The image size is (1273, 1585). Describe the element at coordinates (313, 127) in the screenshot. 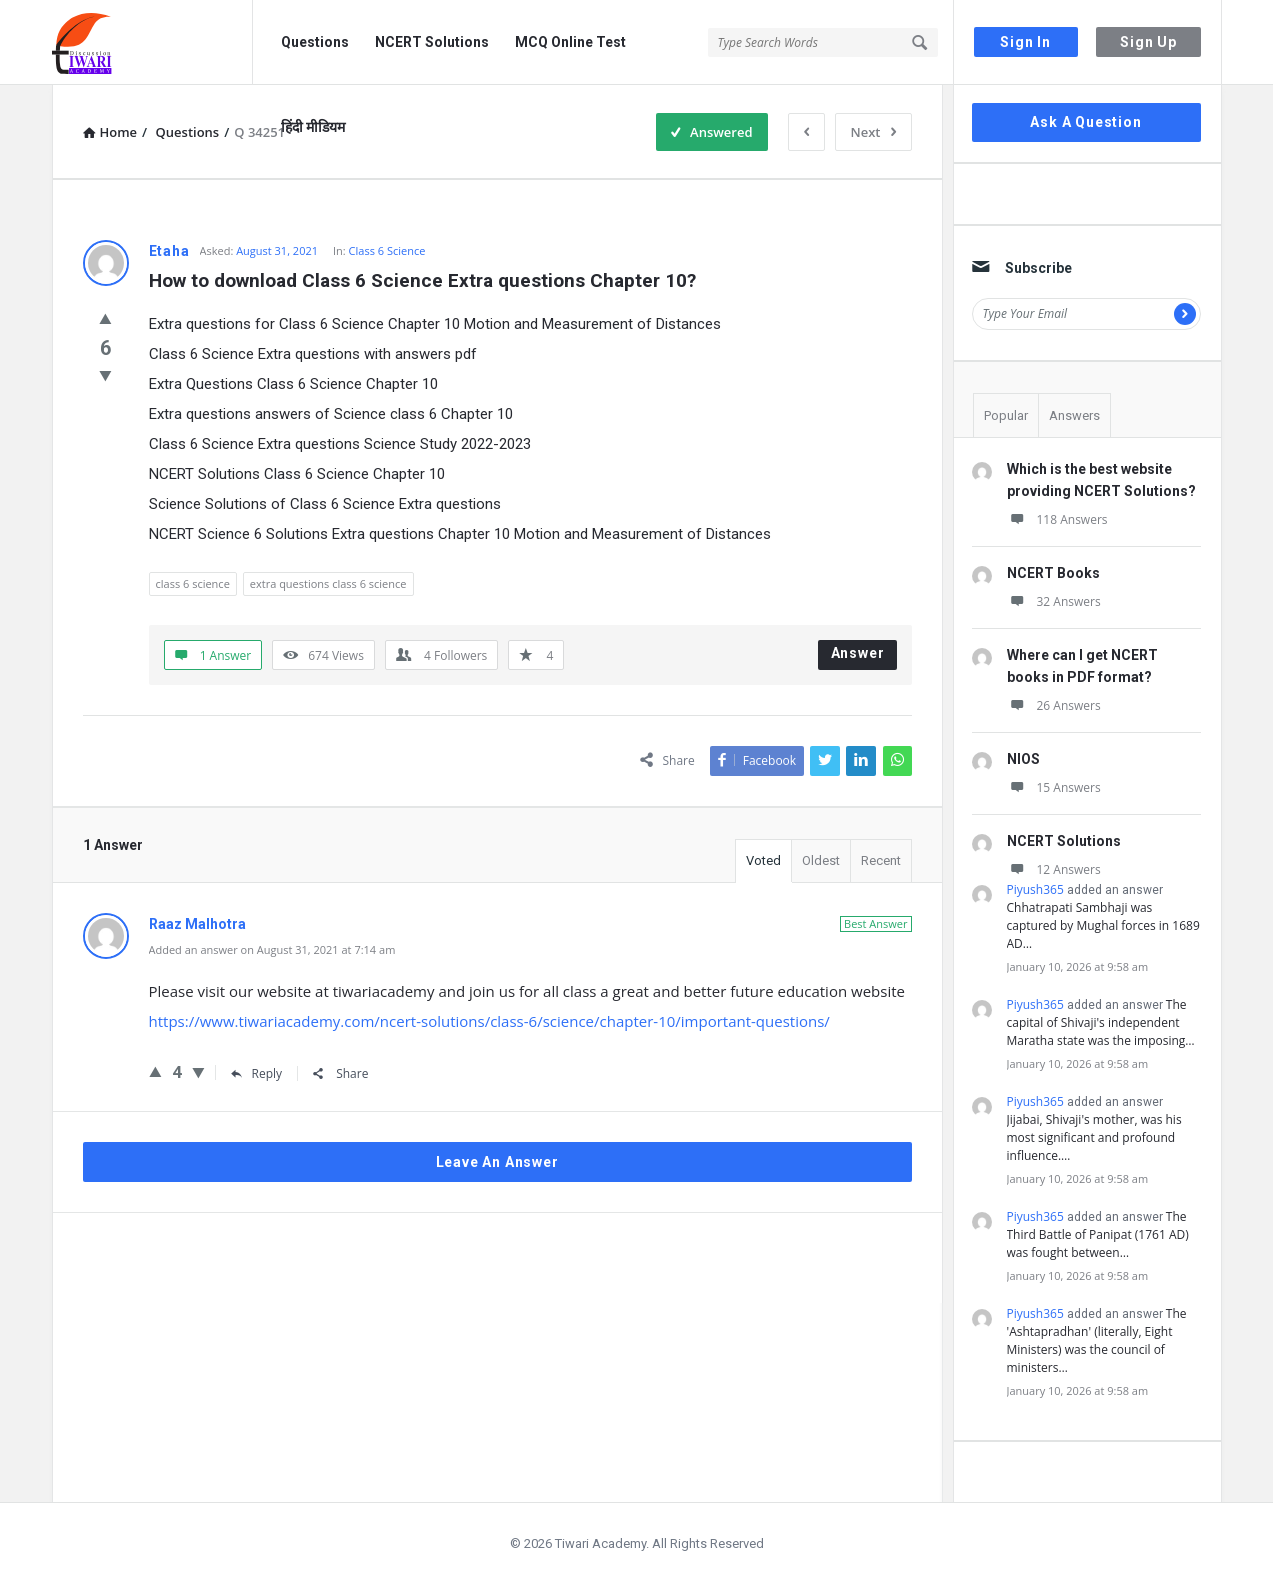

I see `हिंदी मीडियम` at that location.